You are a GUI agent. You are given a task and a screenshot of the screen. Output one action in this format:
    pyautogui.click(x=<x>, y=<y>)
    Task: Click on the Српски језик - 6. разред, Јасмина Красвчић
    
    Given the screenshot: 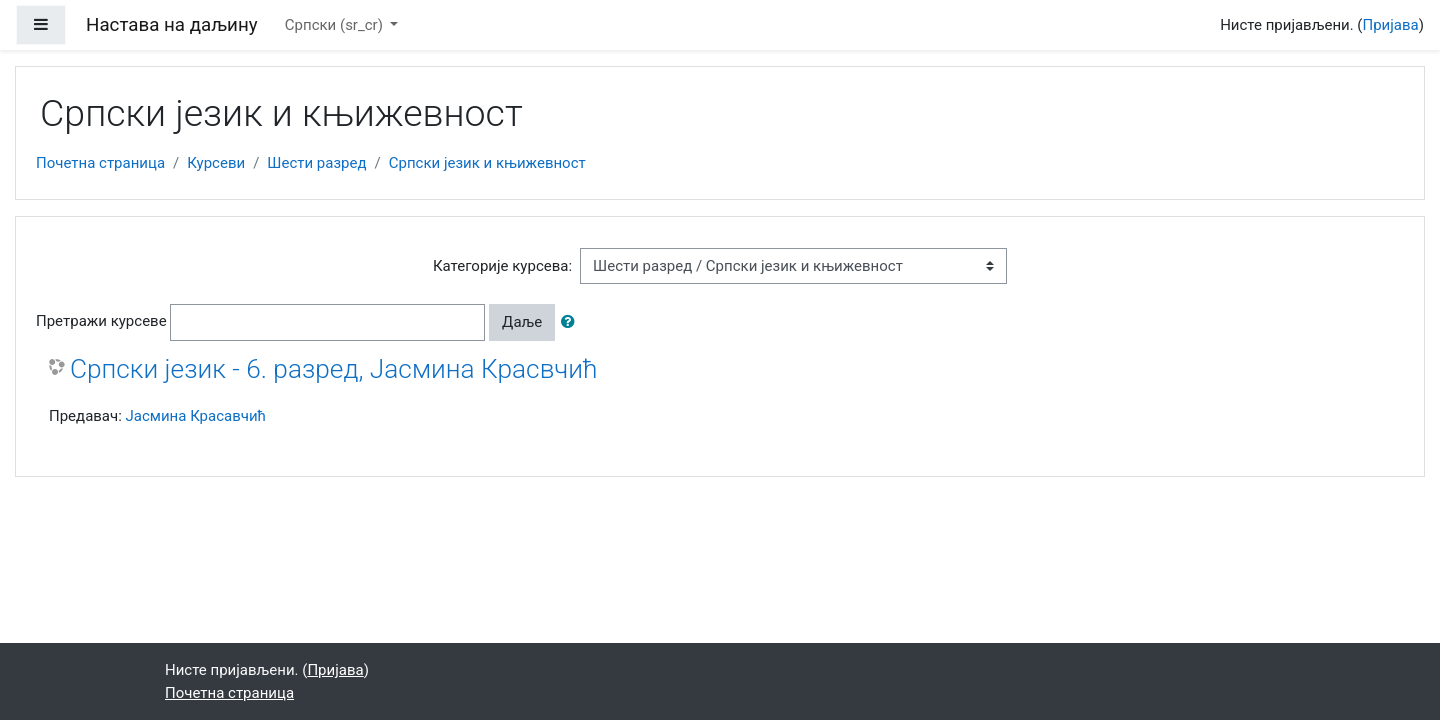 What is the action you would take?
    pyautogui.click(x=334, y=369)
    